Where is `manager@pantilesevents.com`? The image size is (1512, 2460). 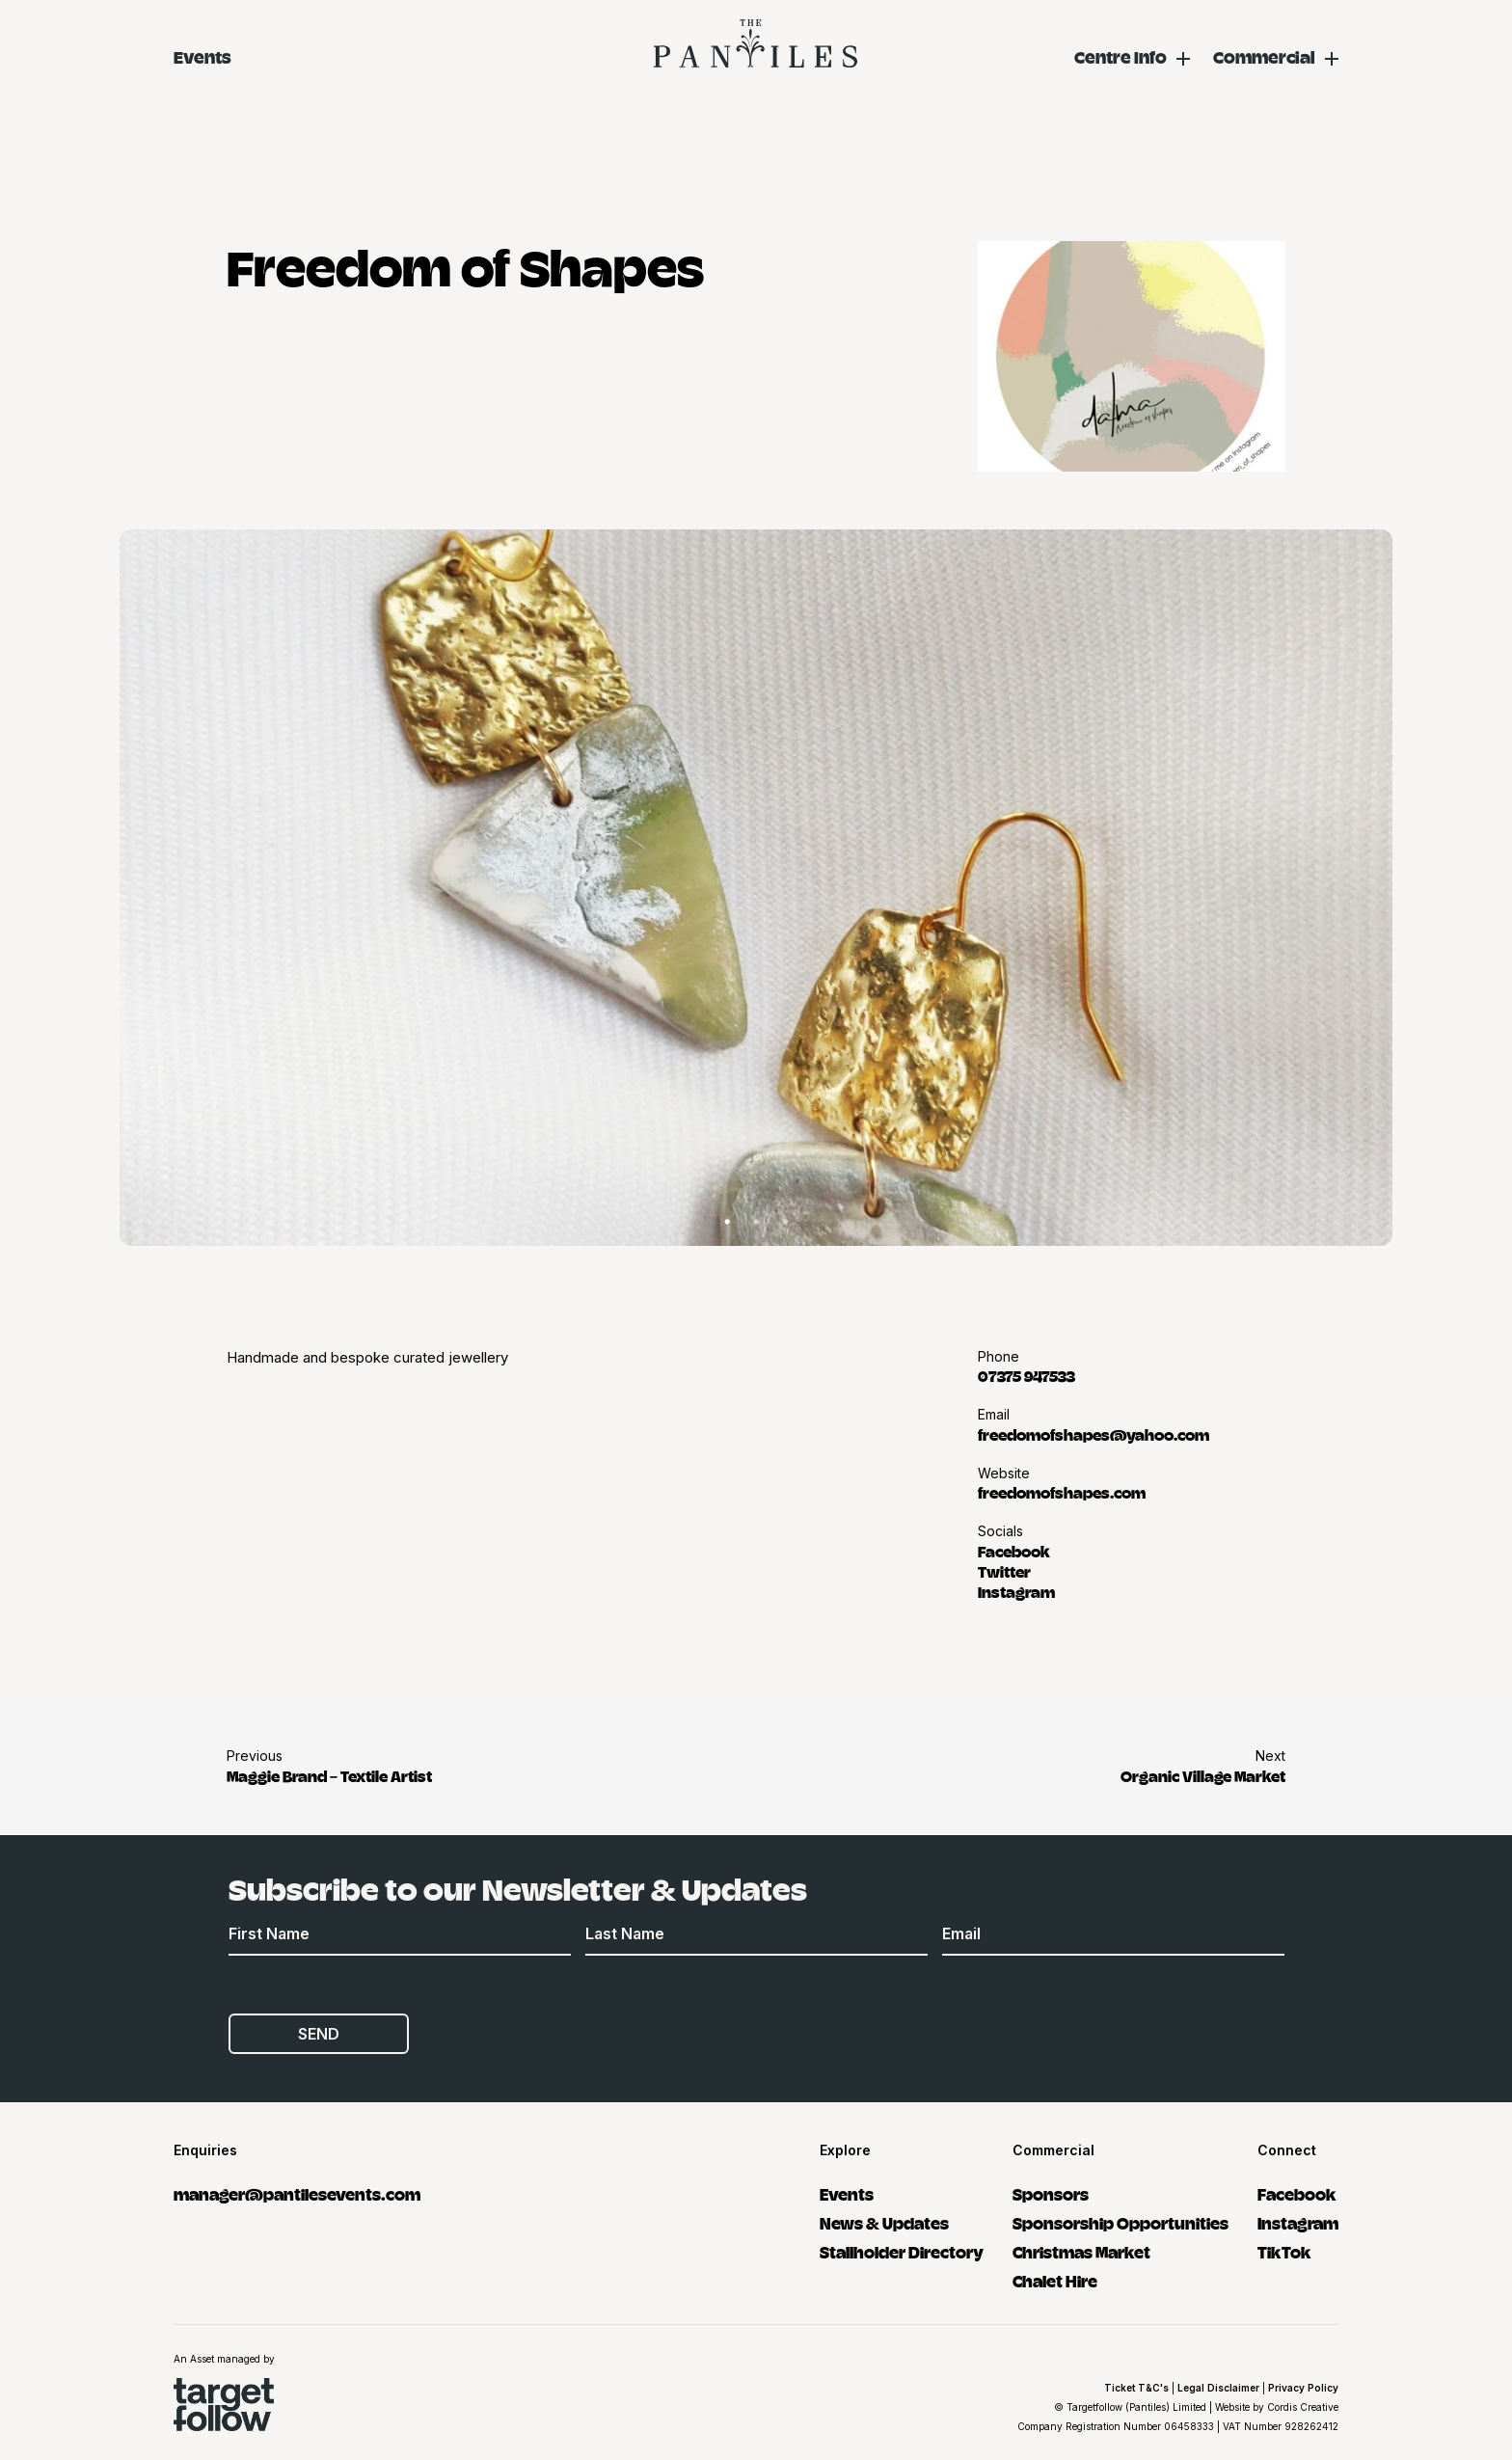 manager@pantilesevents.com is located at coordinates (297, 2193).